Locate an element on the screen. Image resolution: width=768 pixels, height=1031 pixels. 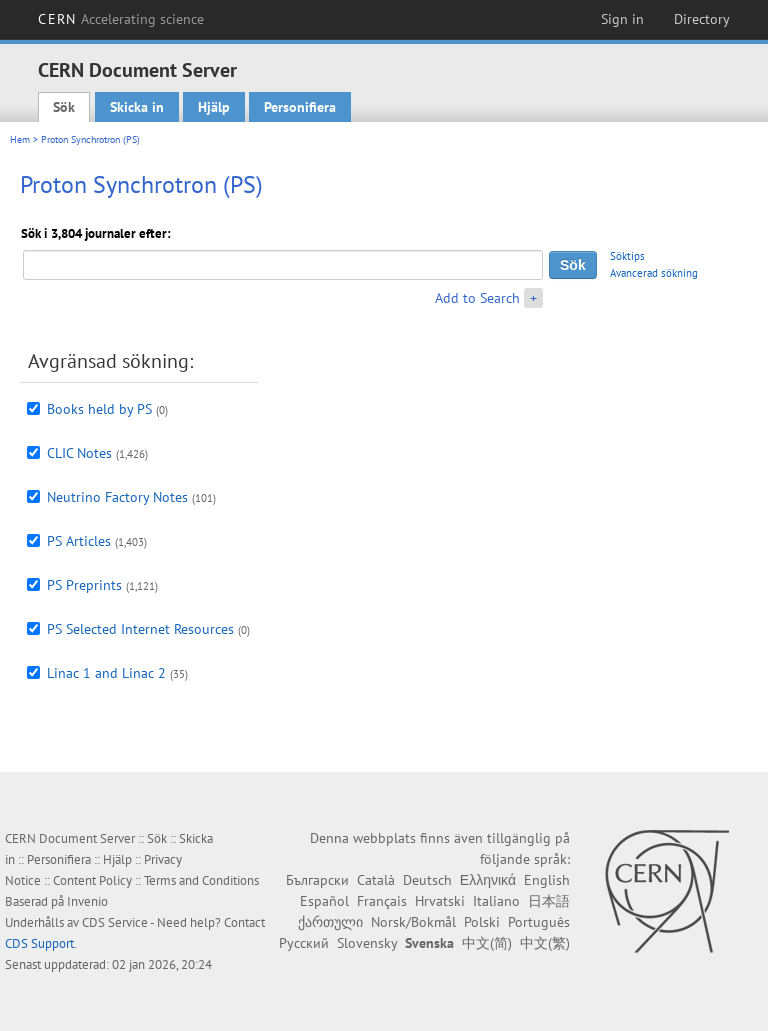
PS Selected Internet Resources is located at coordinates (140, 629).